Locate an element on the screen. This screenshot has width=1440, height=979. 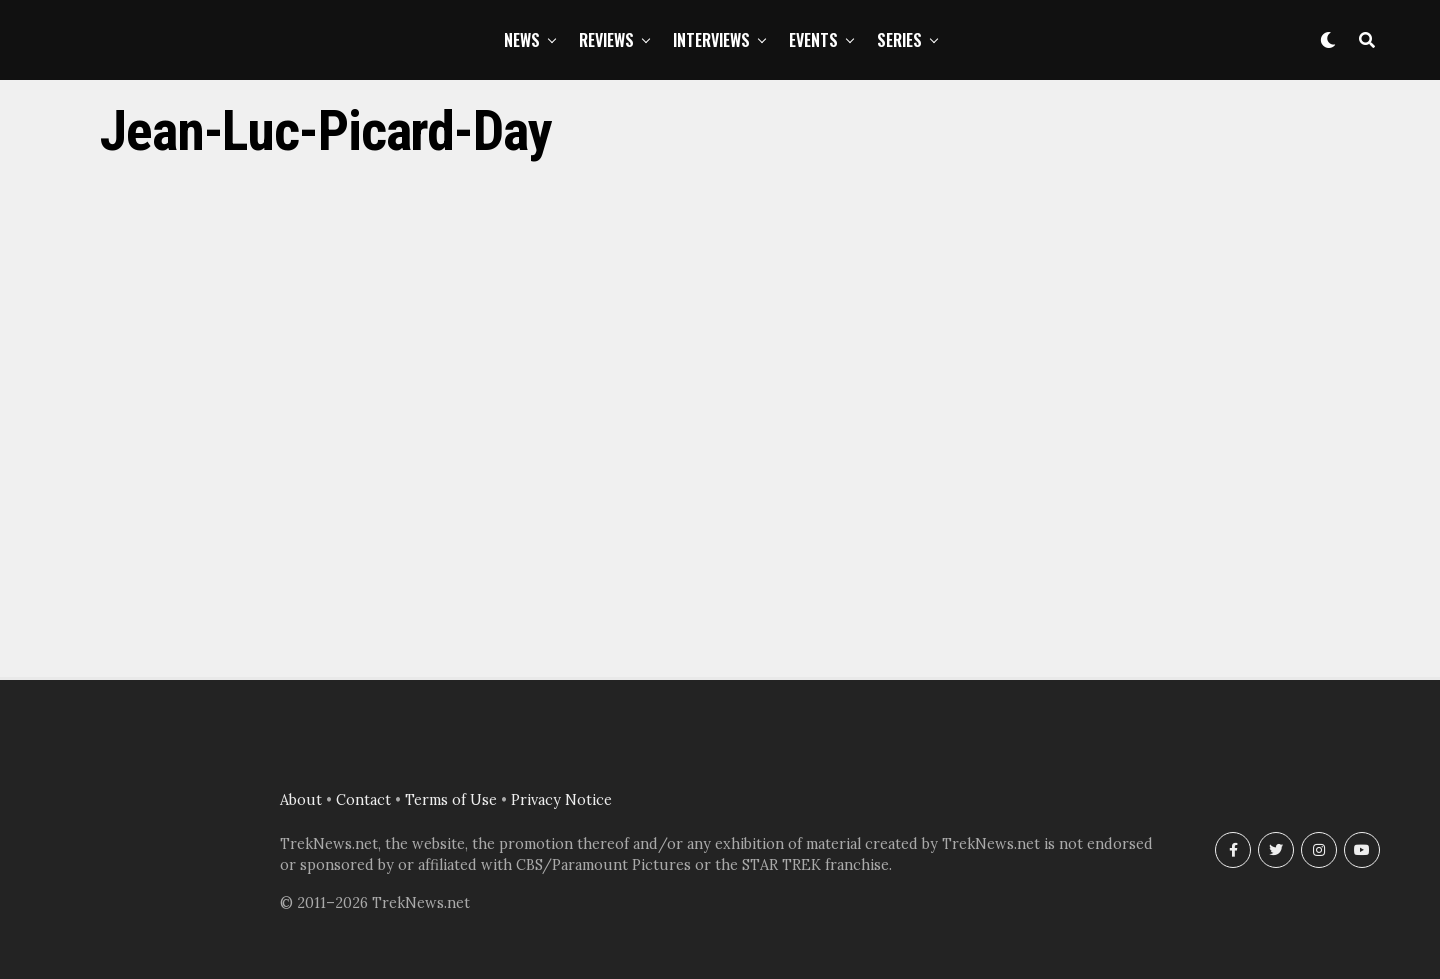
About is located at coordinates (301, 800).